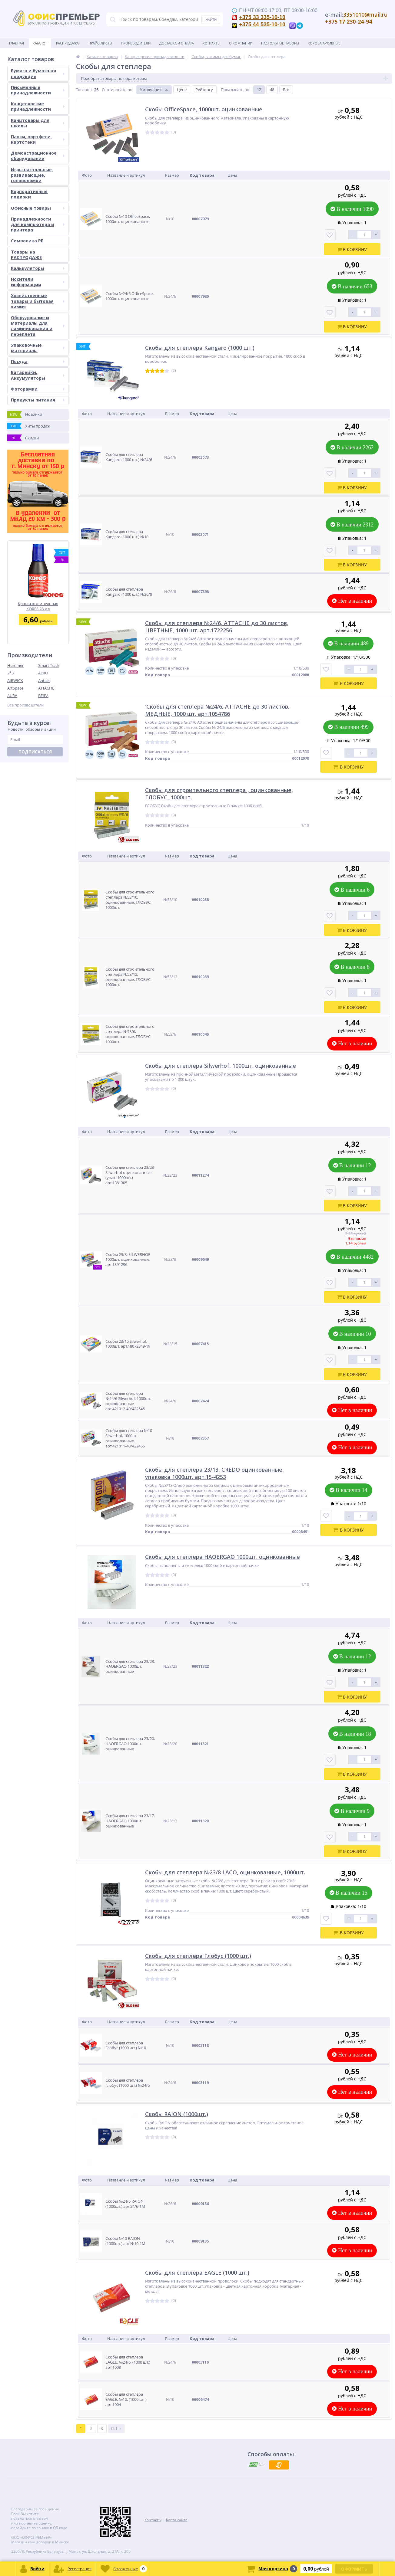 Image resolution: width=395 pixels, height=2576 pixels. Describe the element at coordinates (84, 89) in the screenshot. I see `Товаров:` at that location.